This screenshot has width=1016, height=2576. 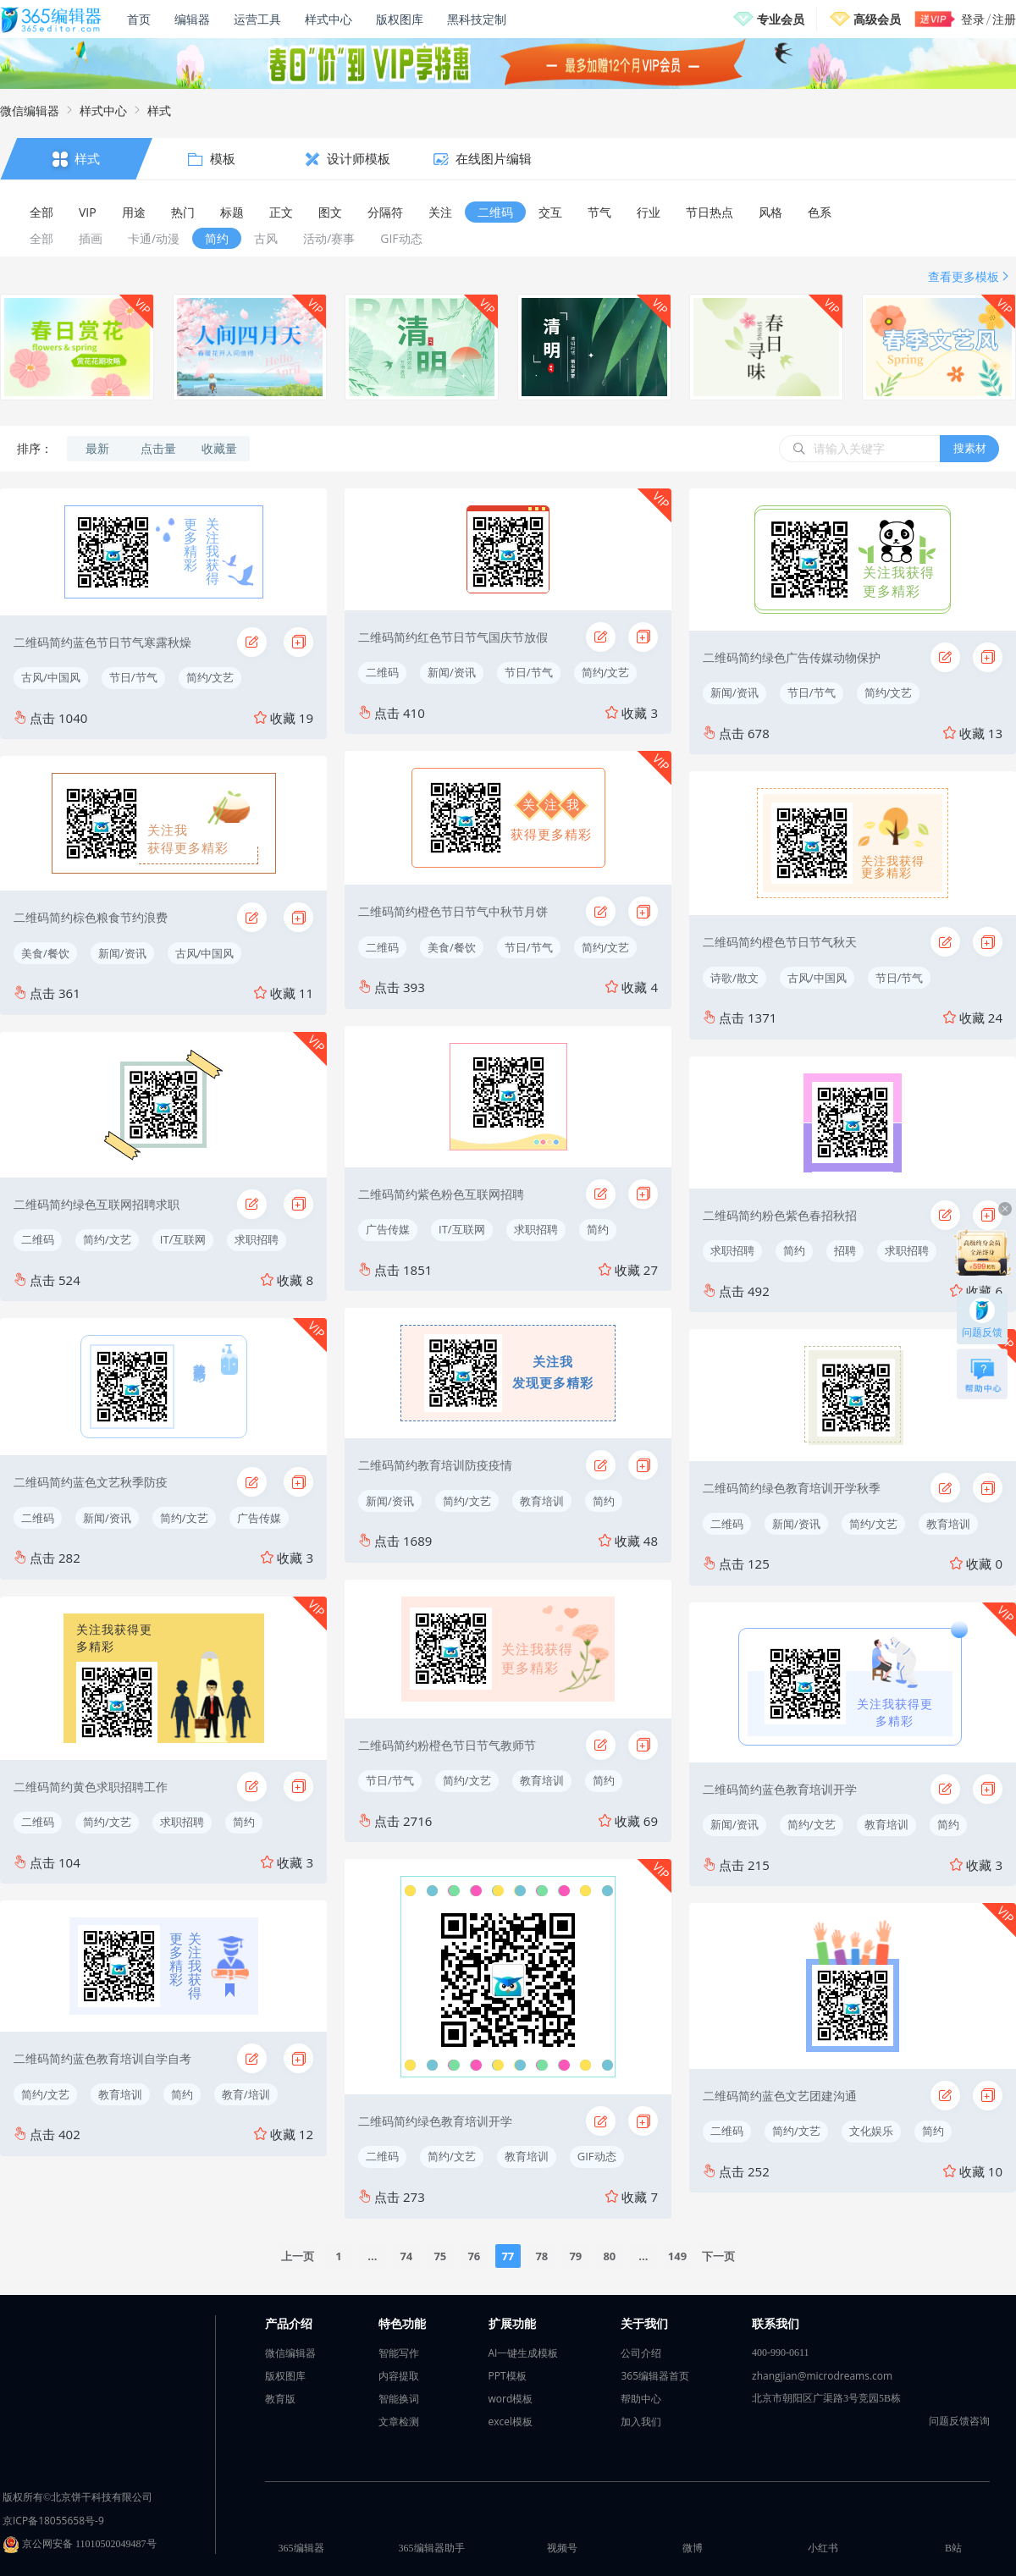 What do you see at coordinates (718, 2256) in the screenshot?
I see `下一页` at bounding box center [718, 2256].